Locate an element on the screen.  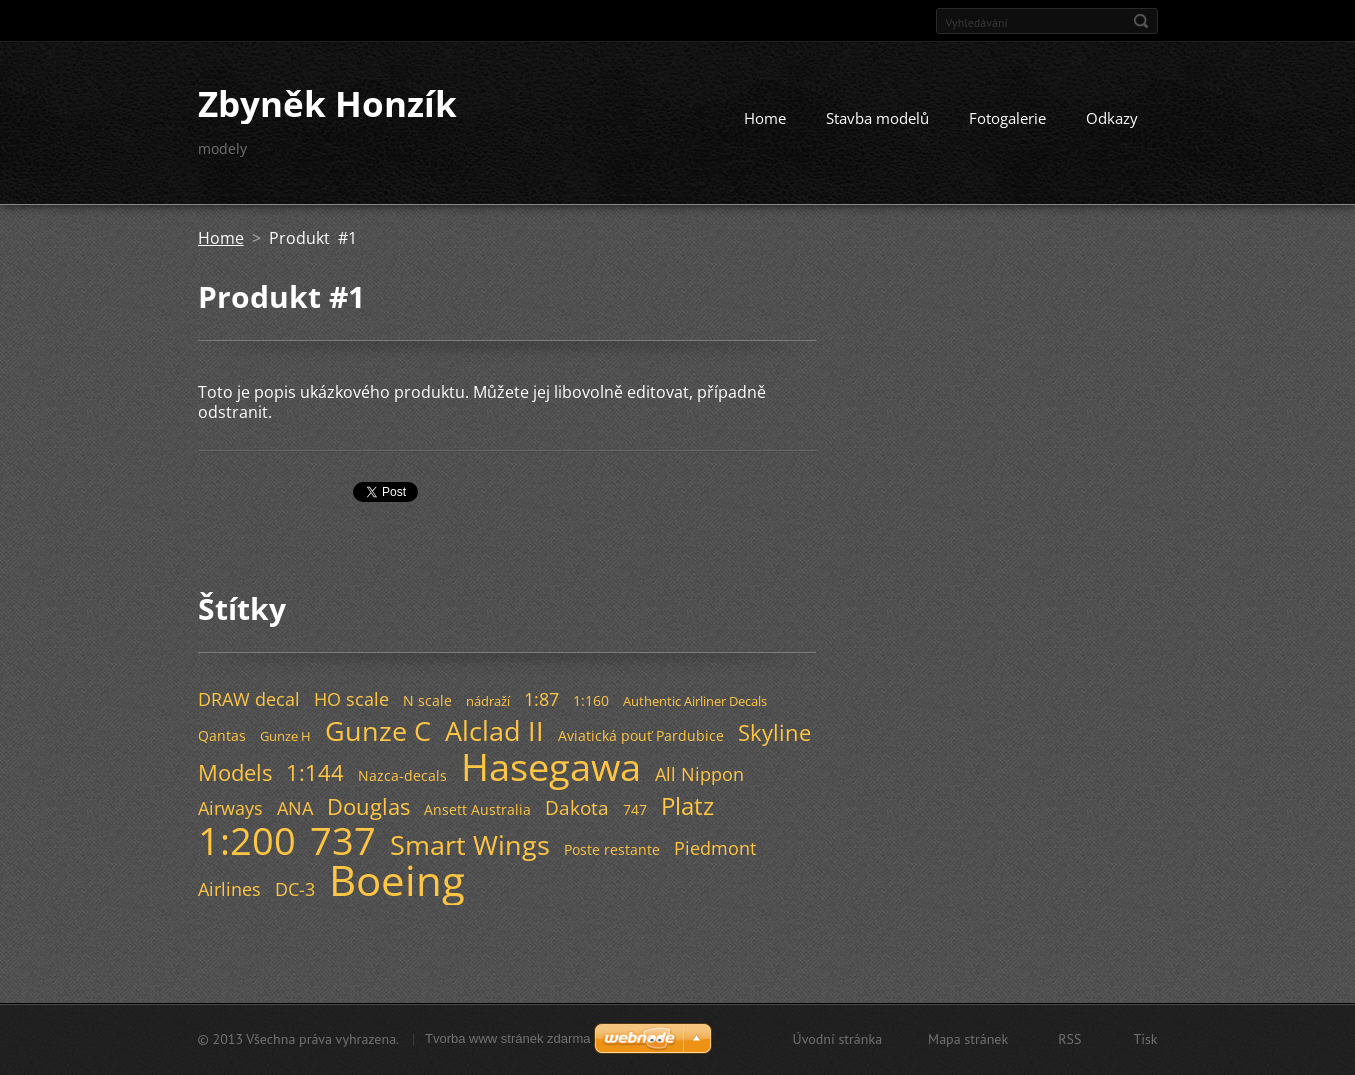
1:87 is located at coordinates (541, 699).